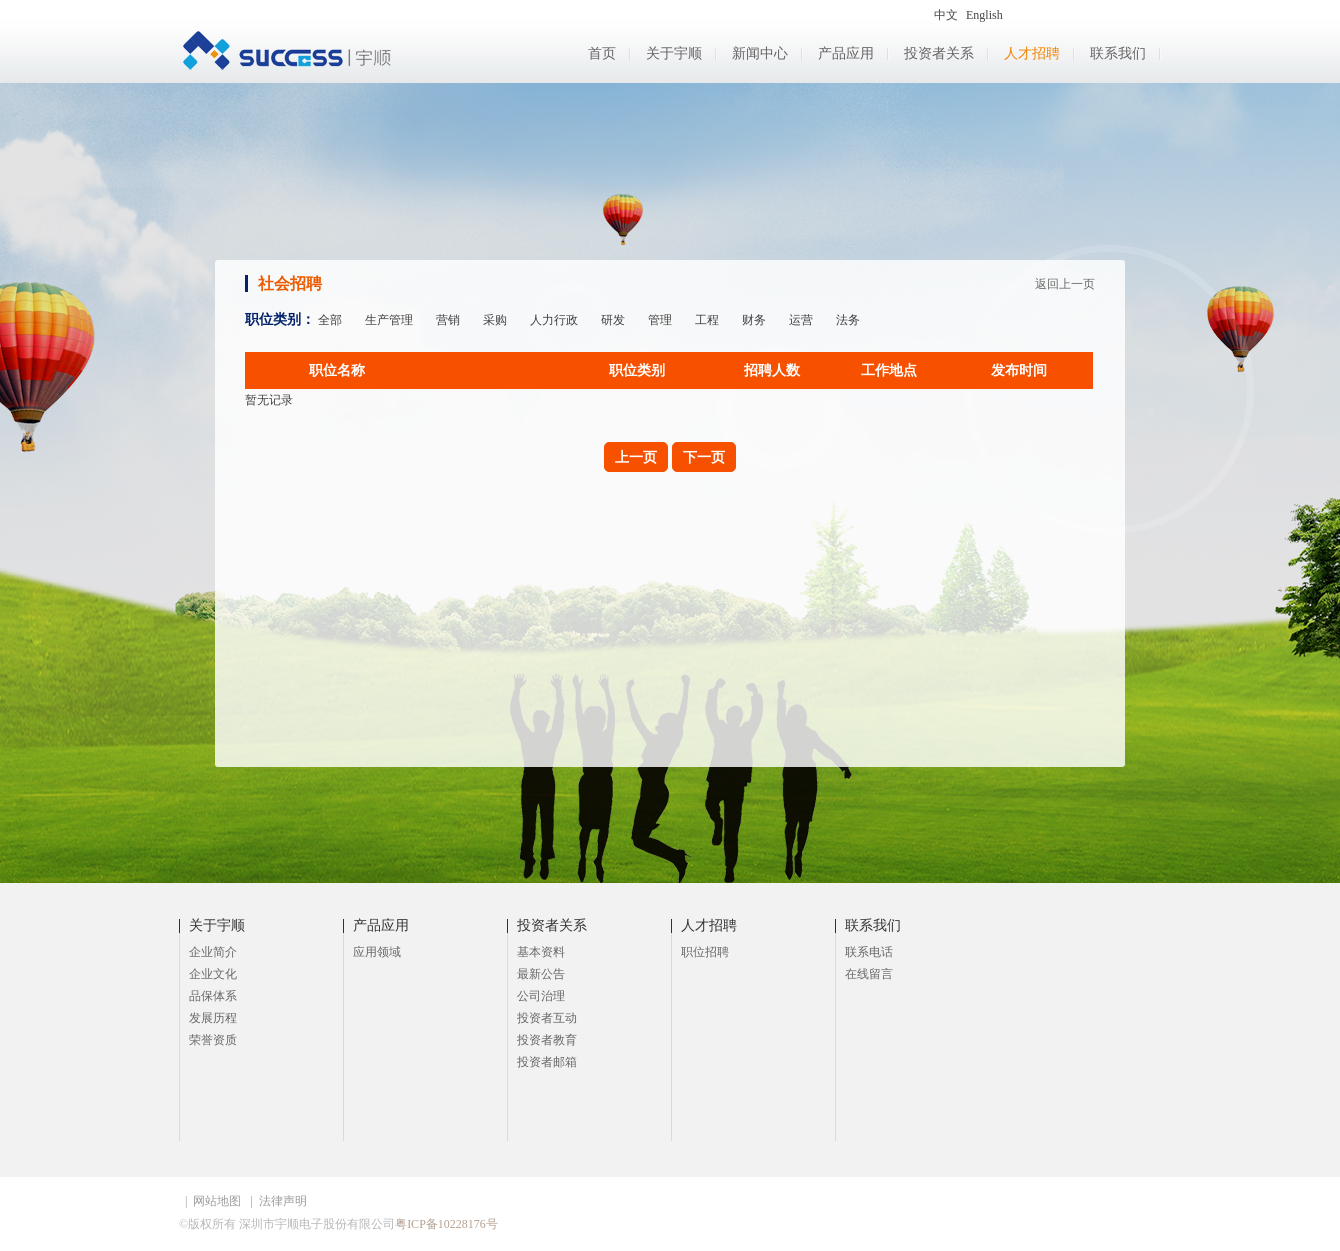 The image size is (1340, 1251). What do you see at coordinates (1032, 53) in the screenshot?
I see `人才招聘` at bounding box center [1032, 53].